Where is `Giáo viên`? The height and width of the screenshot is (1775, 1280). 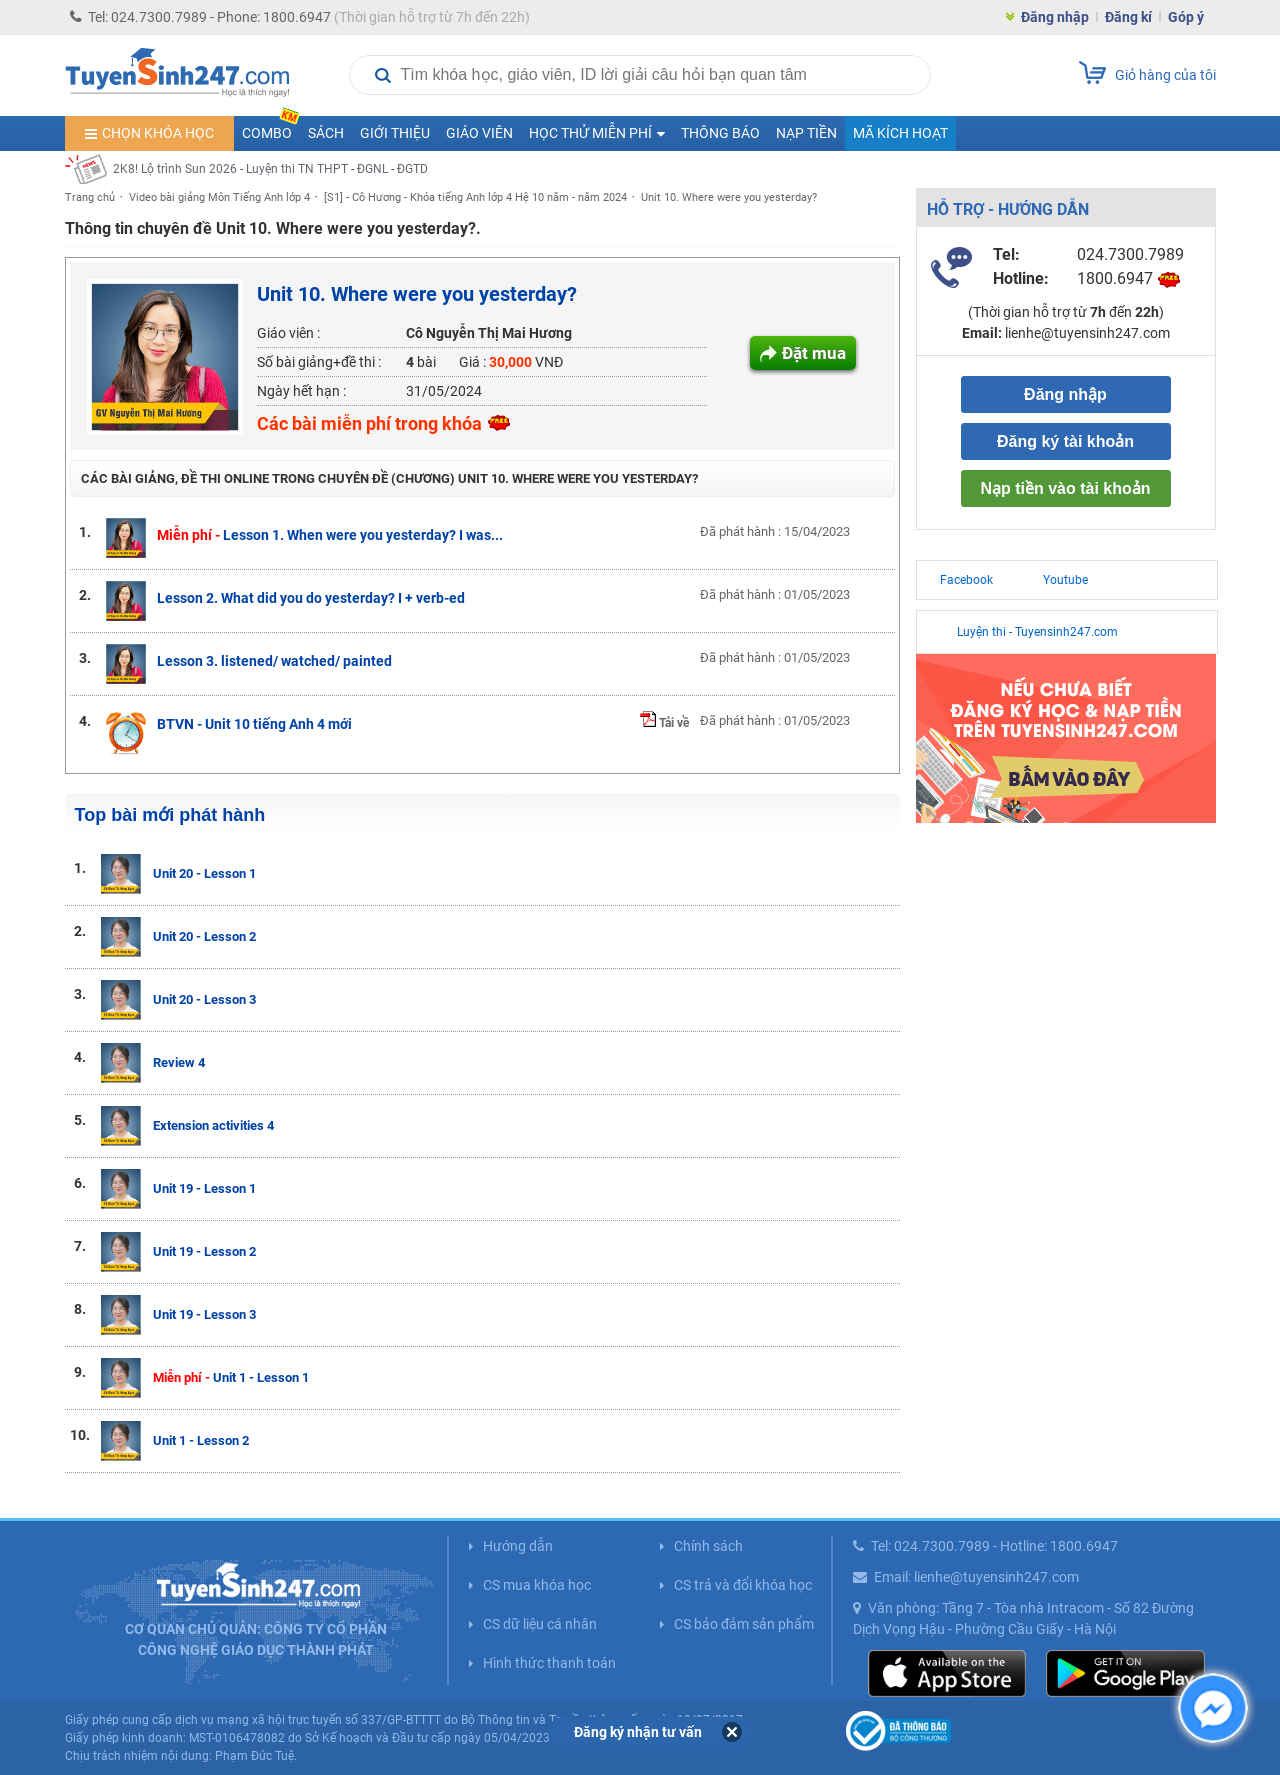
Giáo viên is located at coordinates (479, 133).